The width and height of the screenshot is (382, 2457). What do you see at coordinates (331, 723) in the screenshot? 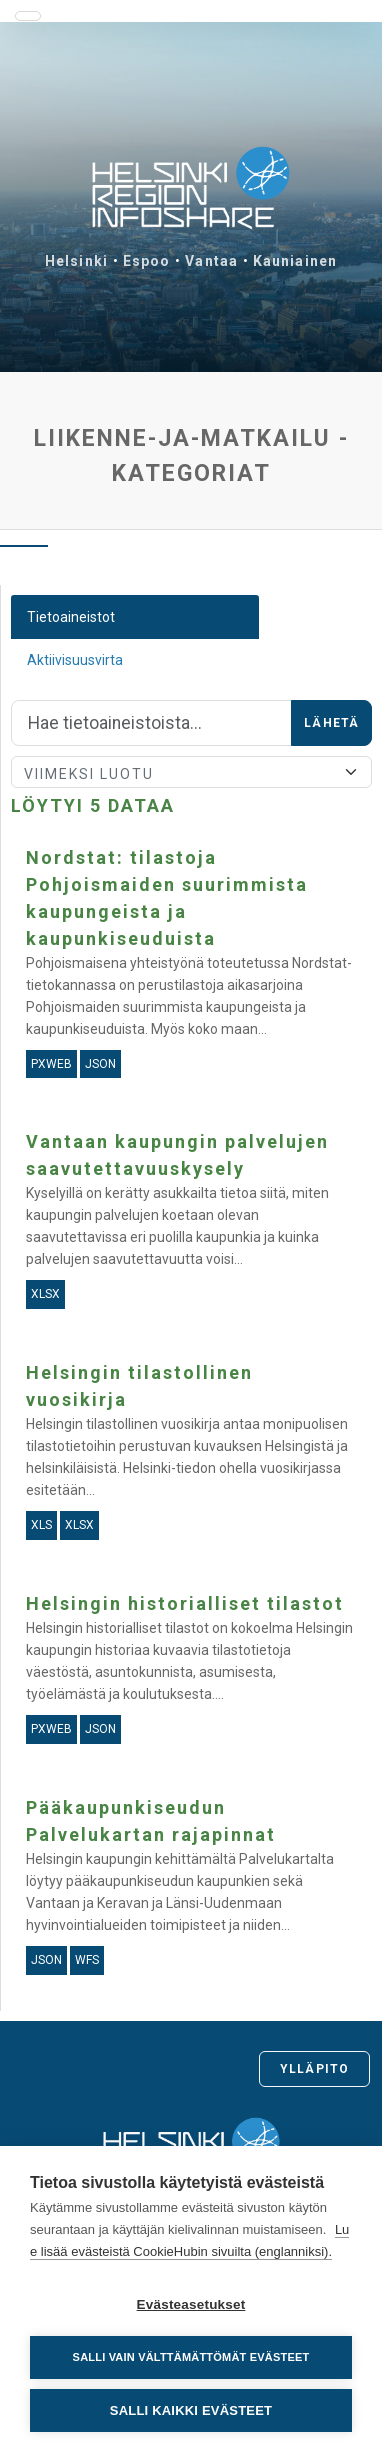
I see `Lähetä` at bounding box center [331, 723].